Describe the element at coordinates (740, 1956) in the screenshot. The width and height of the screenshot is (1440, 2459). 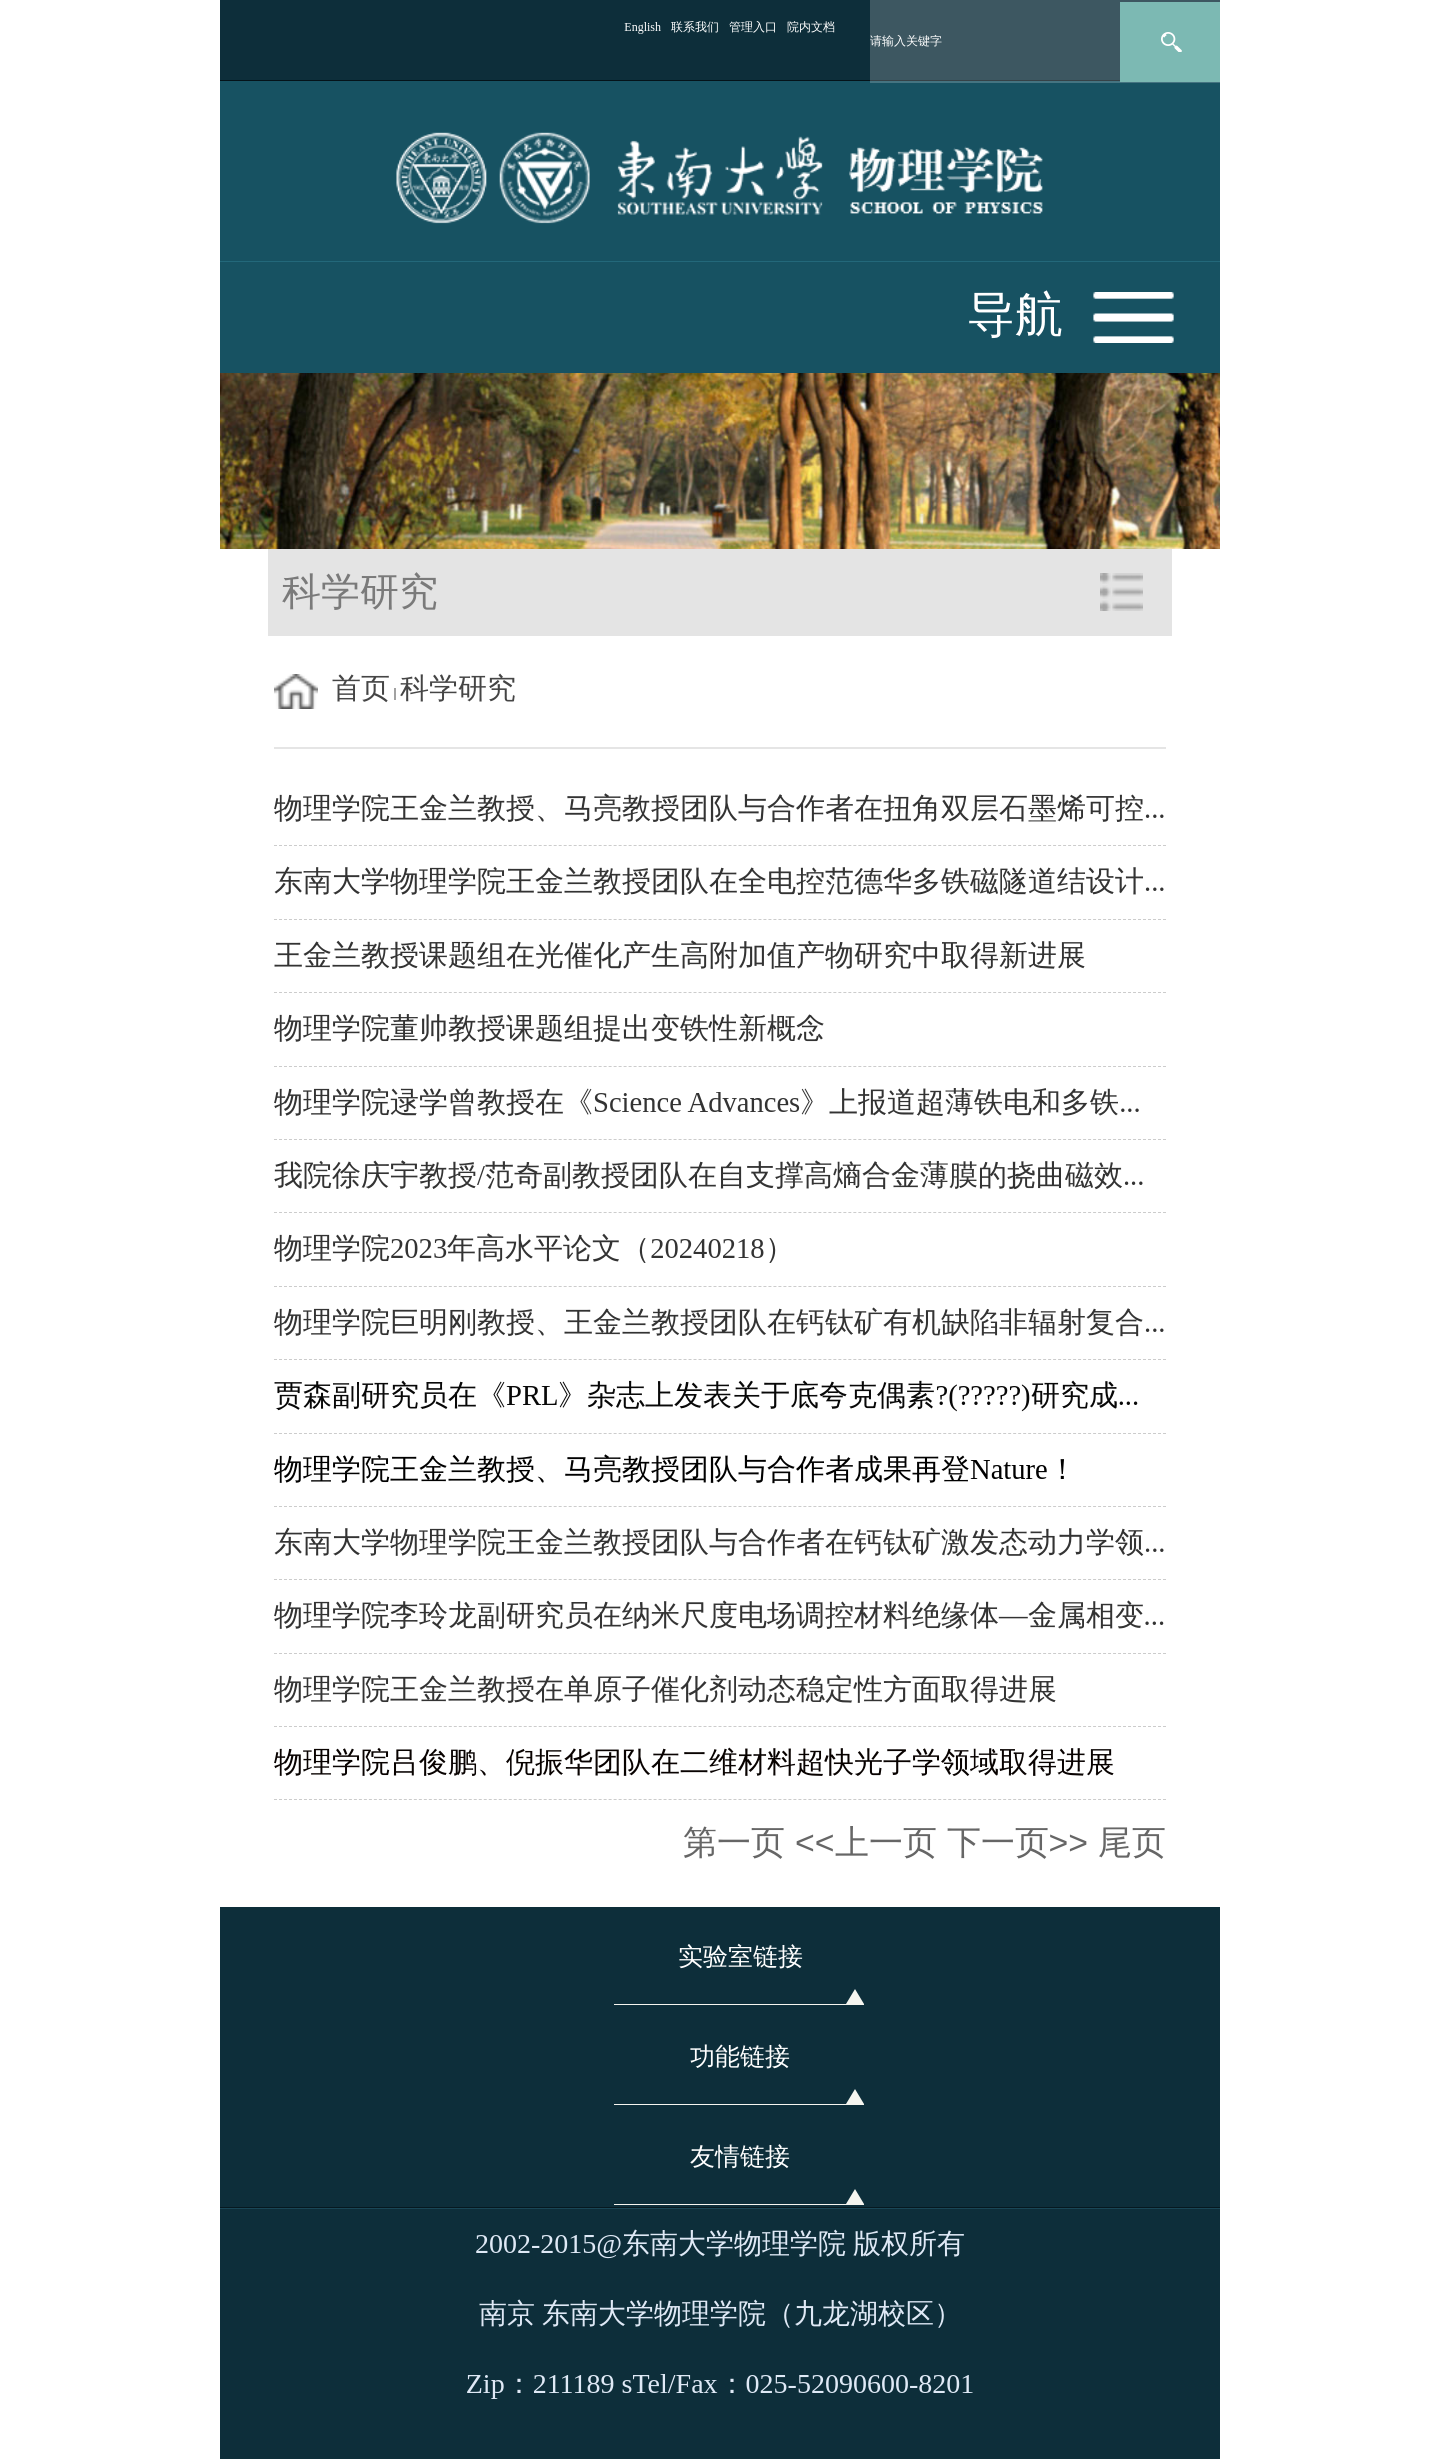
I see `实验室链接` at that location.